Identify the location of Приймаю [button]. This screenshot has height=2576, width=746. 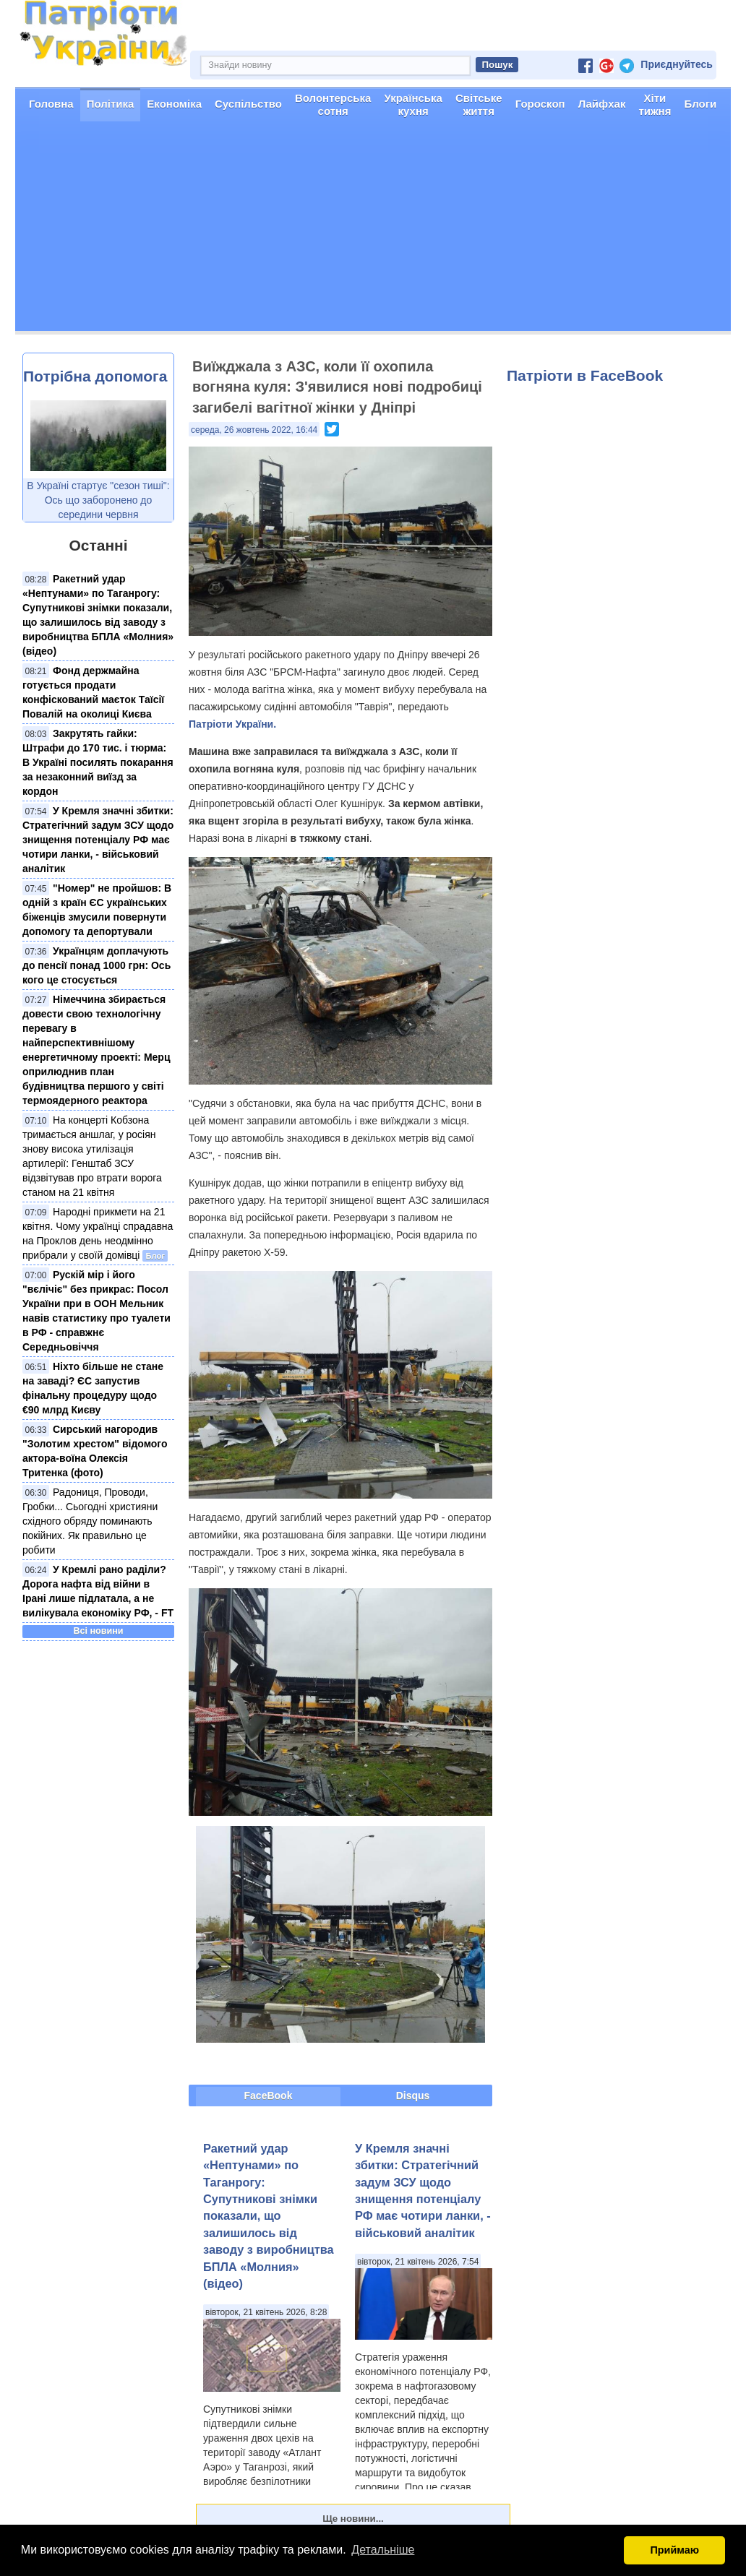
(674, 2550).